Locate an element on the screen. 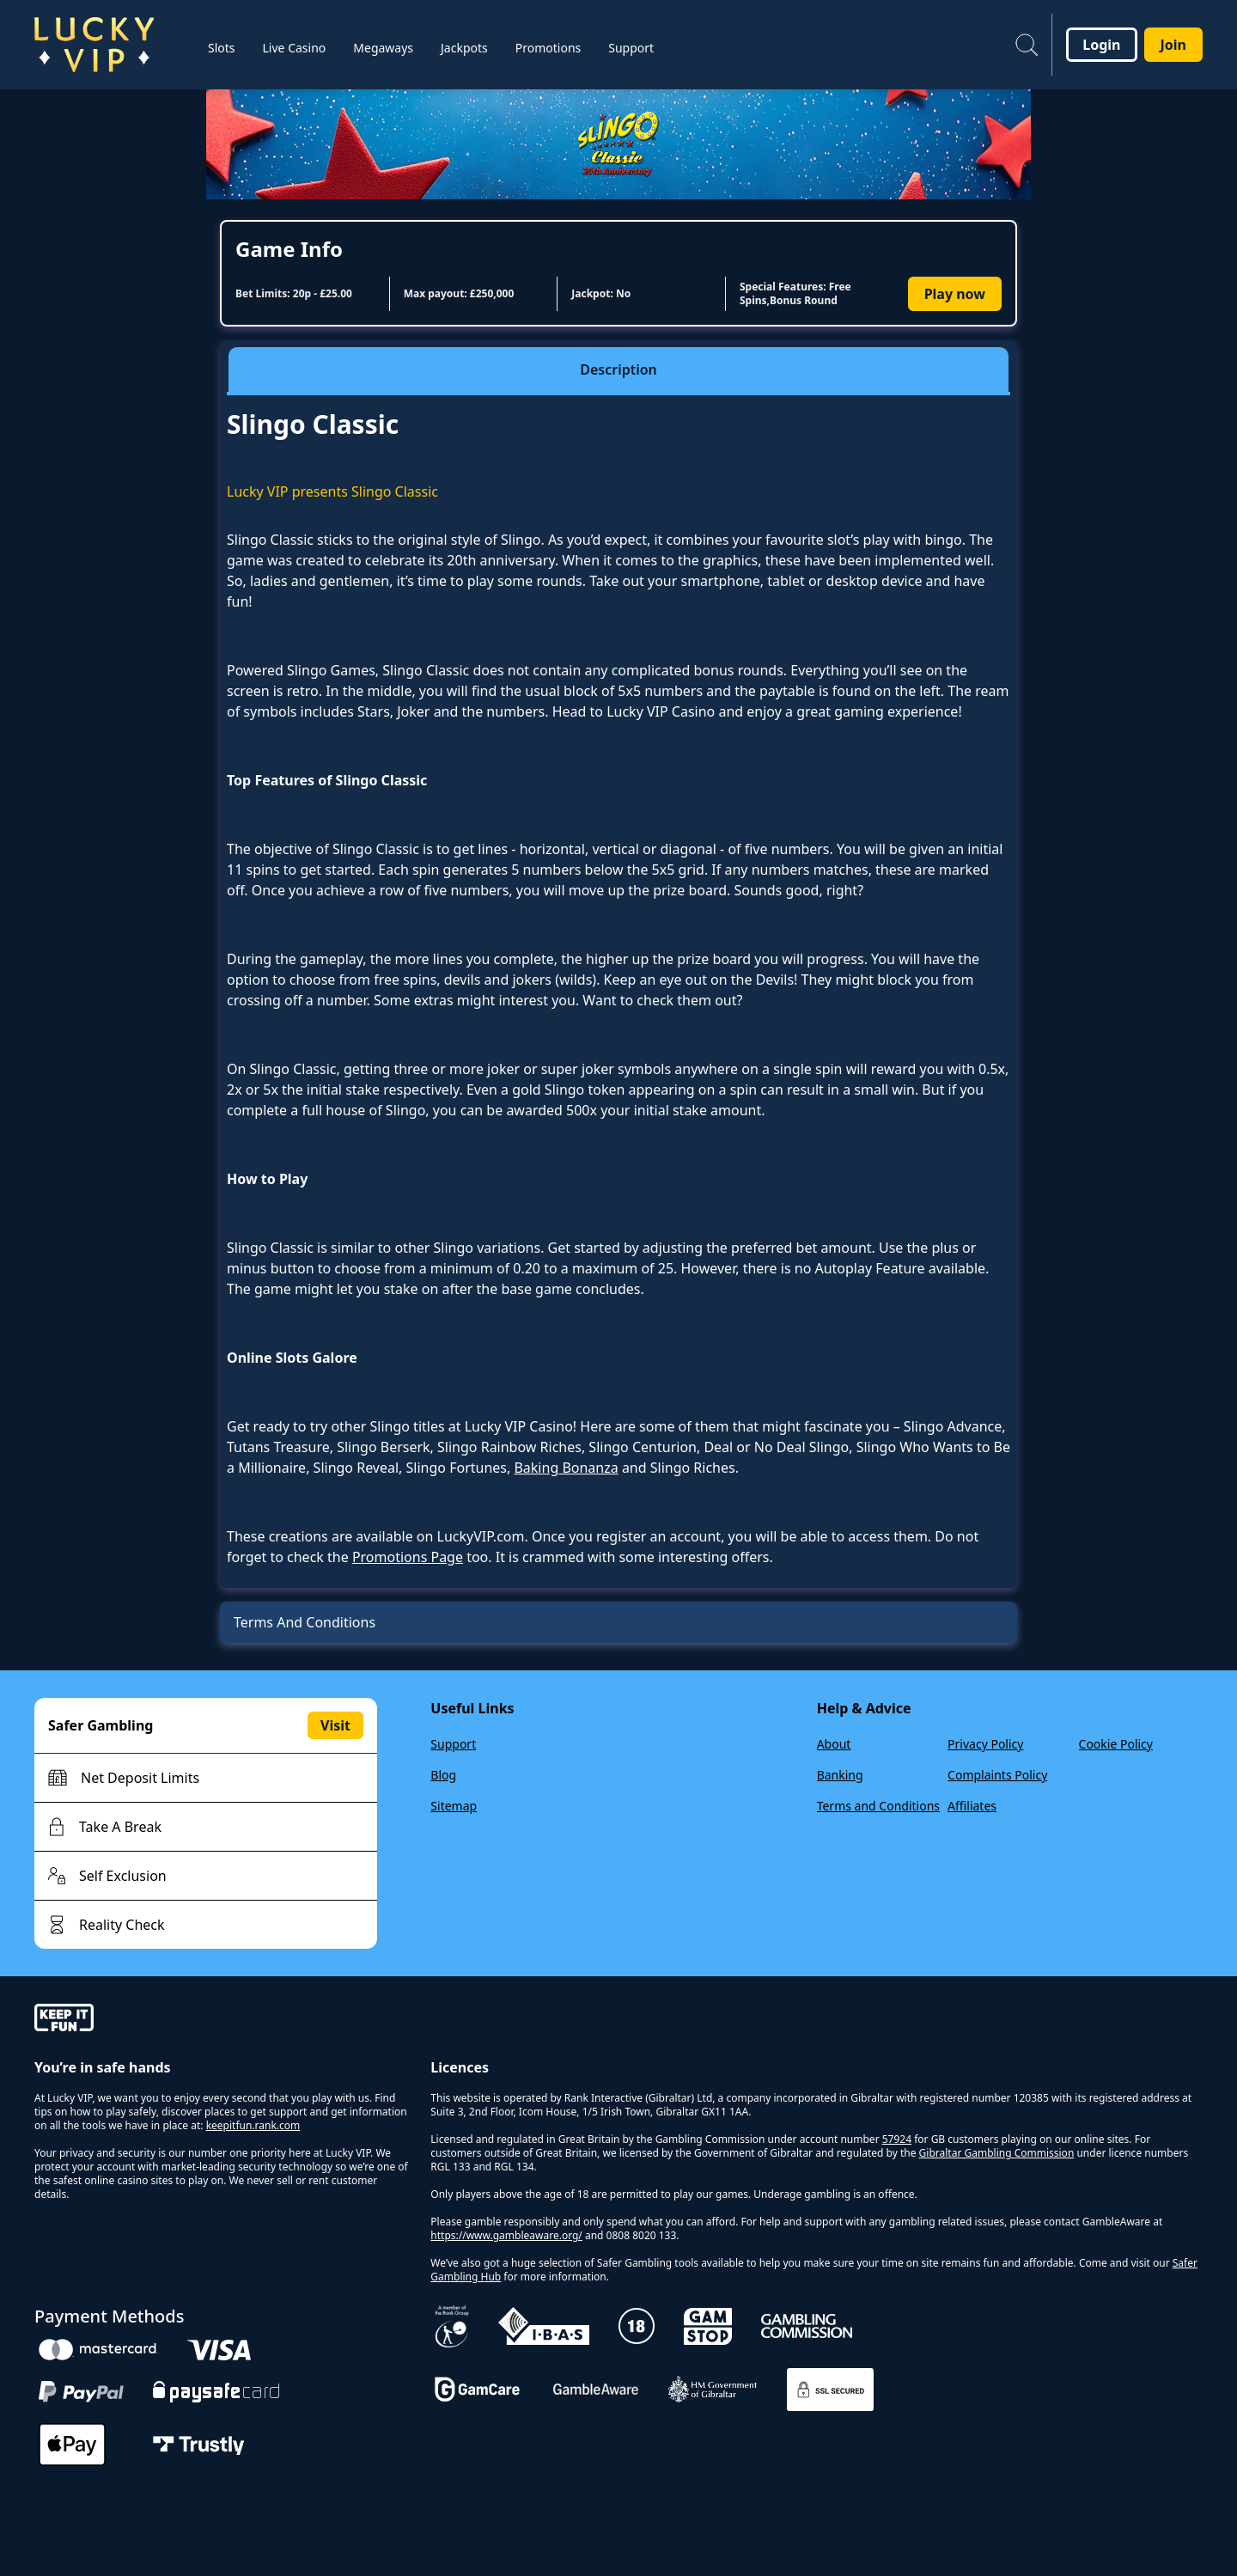  Support is located at coordinates (453, 1744).